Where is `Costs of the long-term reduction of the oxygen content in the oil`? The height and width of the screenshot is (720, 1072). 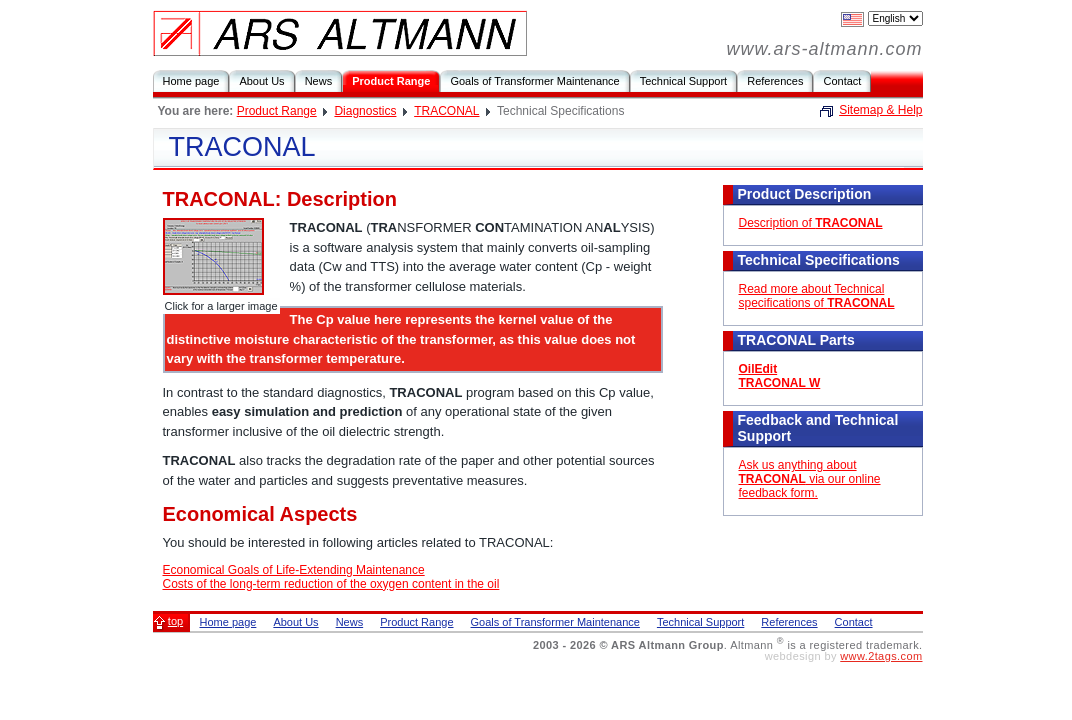
Costs of the long-term reduction of the oxygen content in the oil is located at coordinates (331, 584).